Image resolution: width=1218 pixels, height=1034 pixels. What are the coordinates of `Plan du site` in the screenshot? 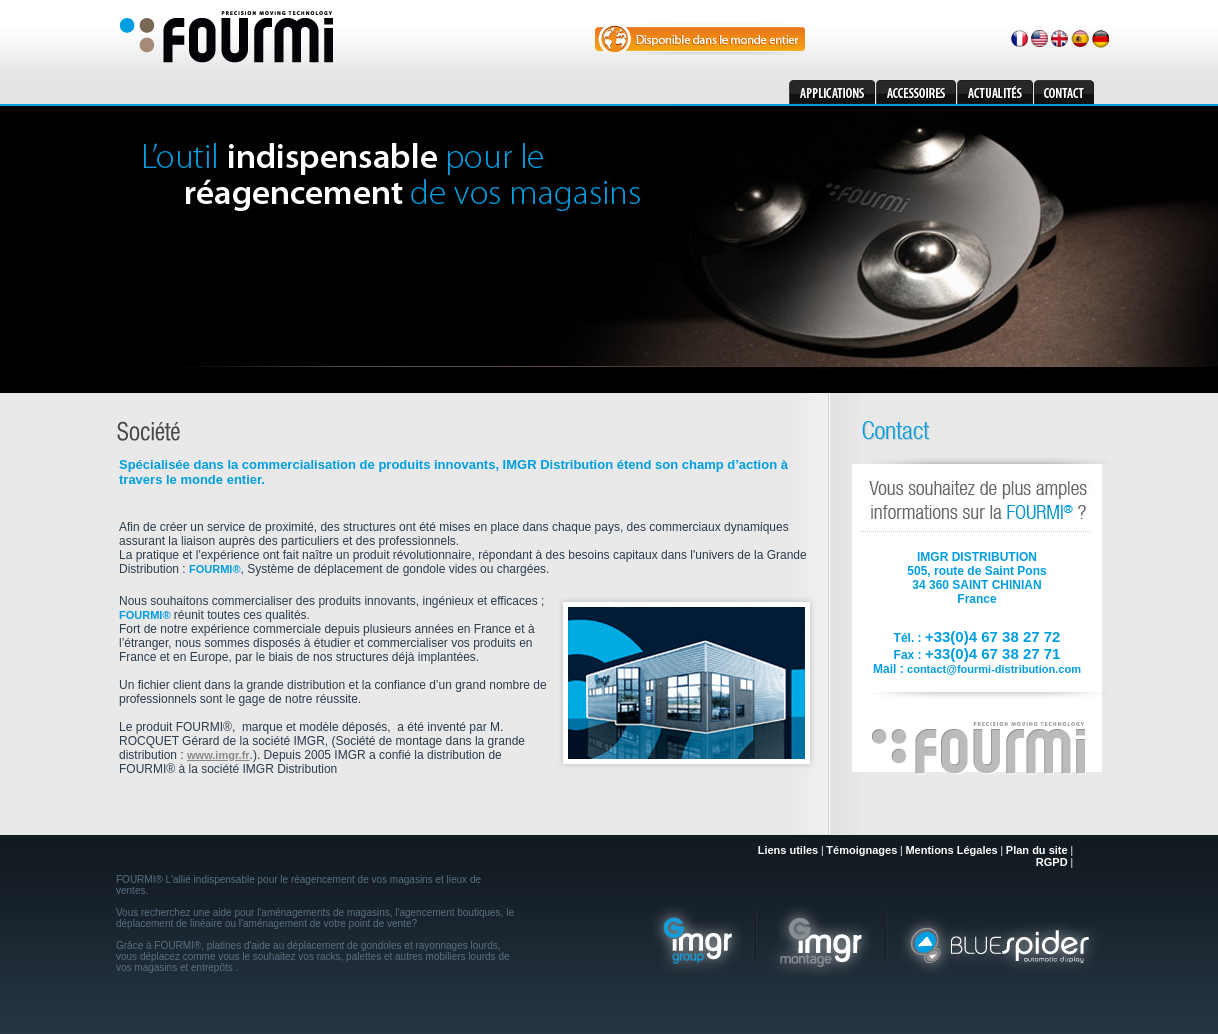 It's located at (1037, 850).